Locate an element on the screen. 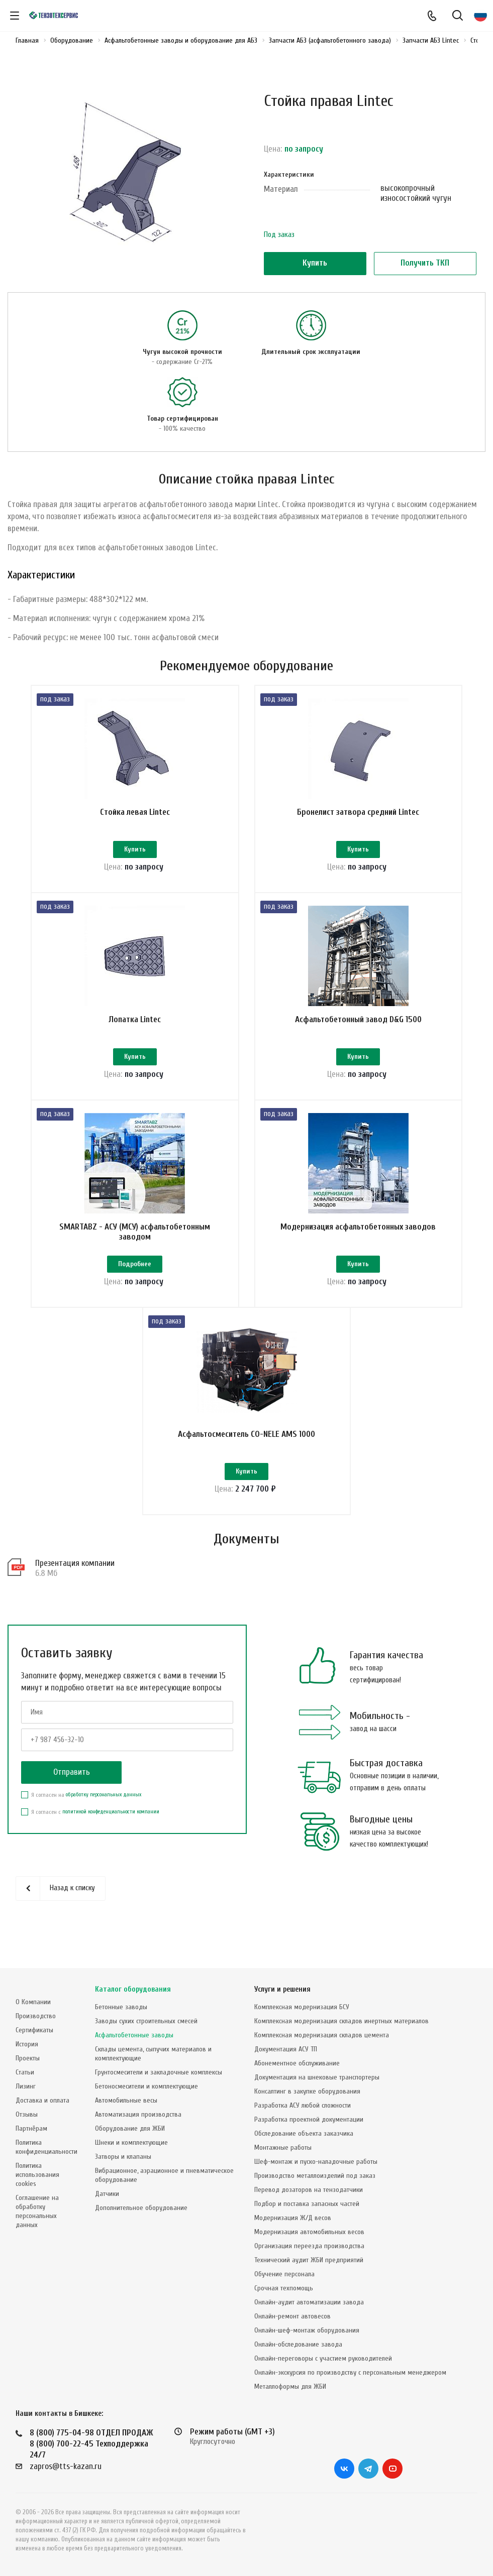  Презентация компании is located at coordinates (75, 1607).